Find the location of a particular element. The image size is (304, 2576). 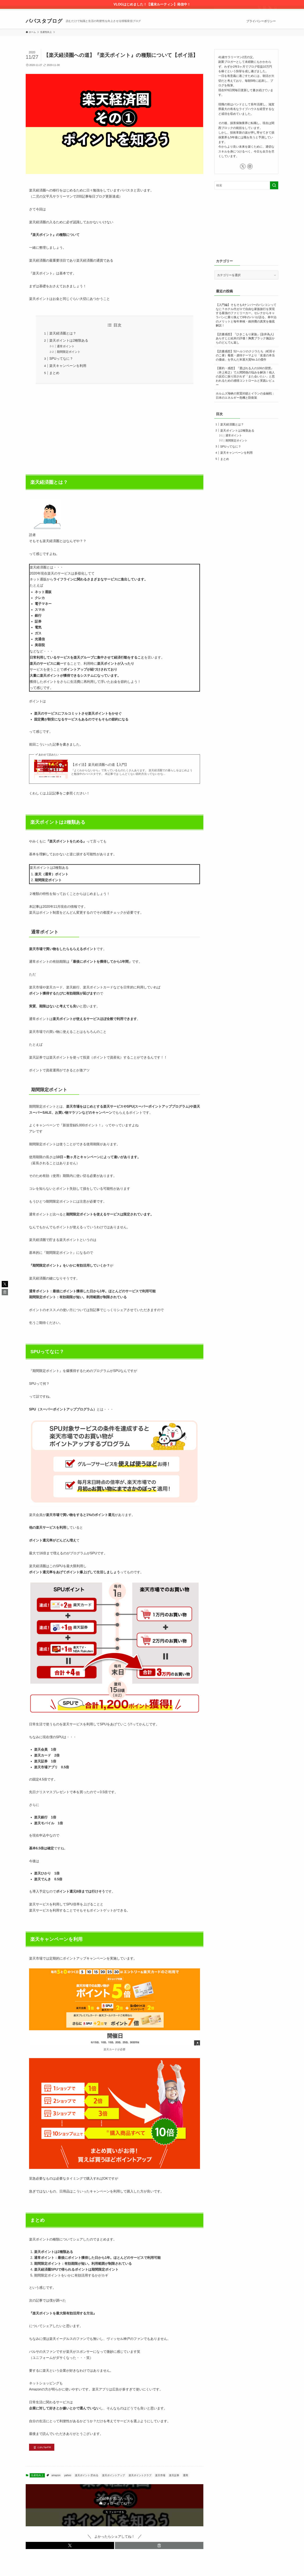

[Advertisement] is located at coordinates (114, 426).